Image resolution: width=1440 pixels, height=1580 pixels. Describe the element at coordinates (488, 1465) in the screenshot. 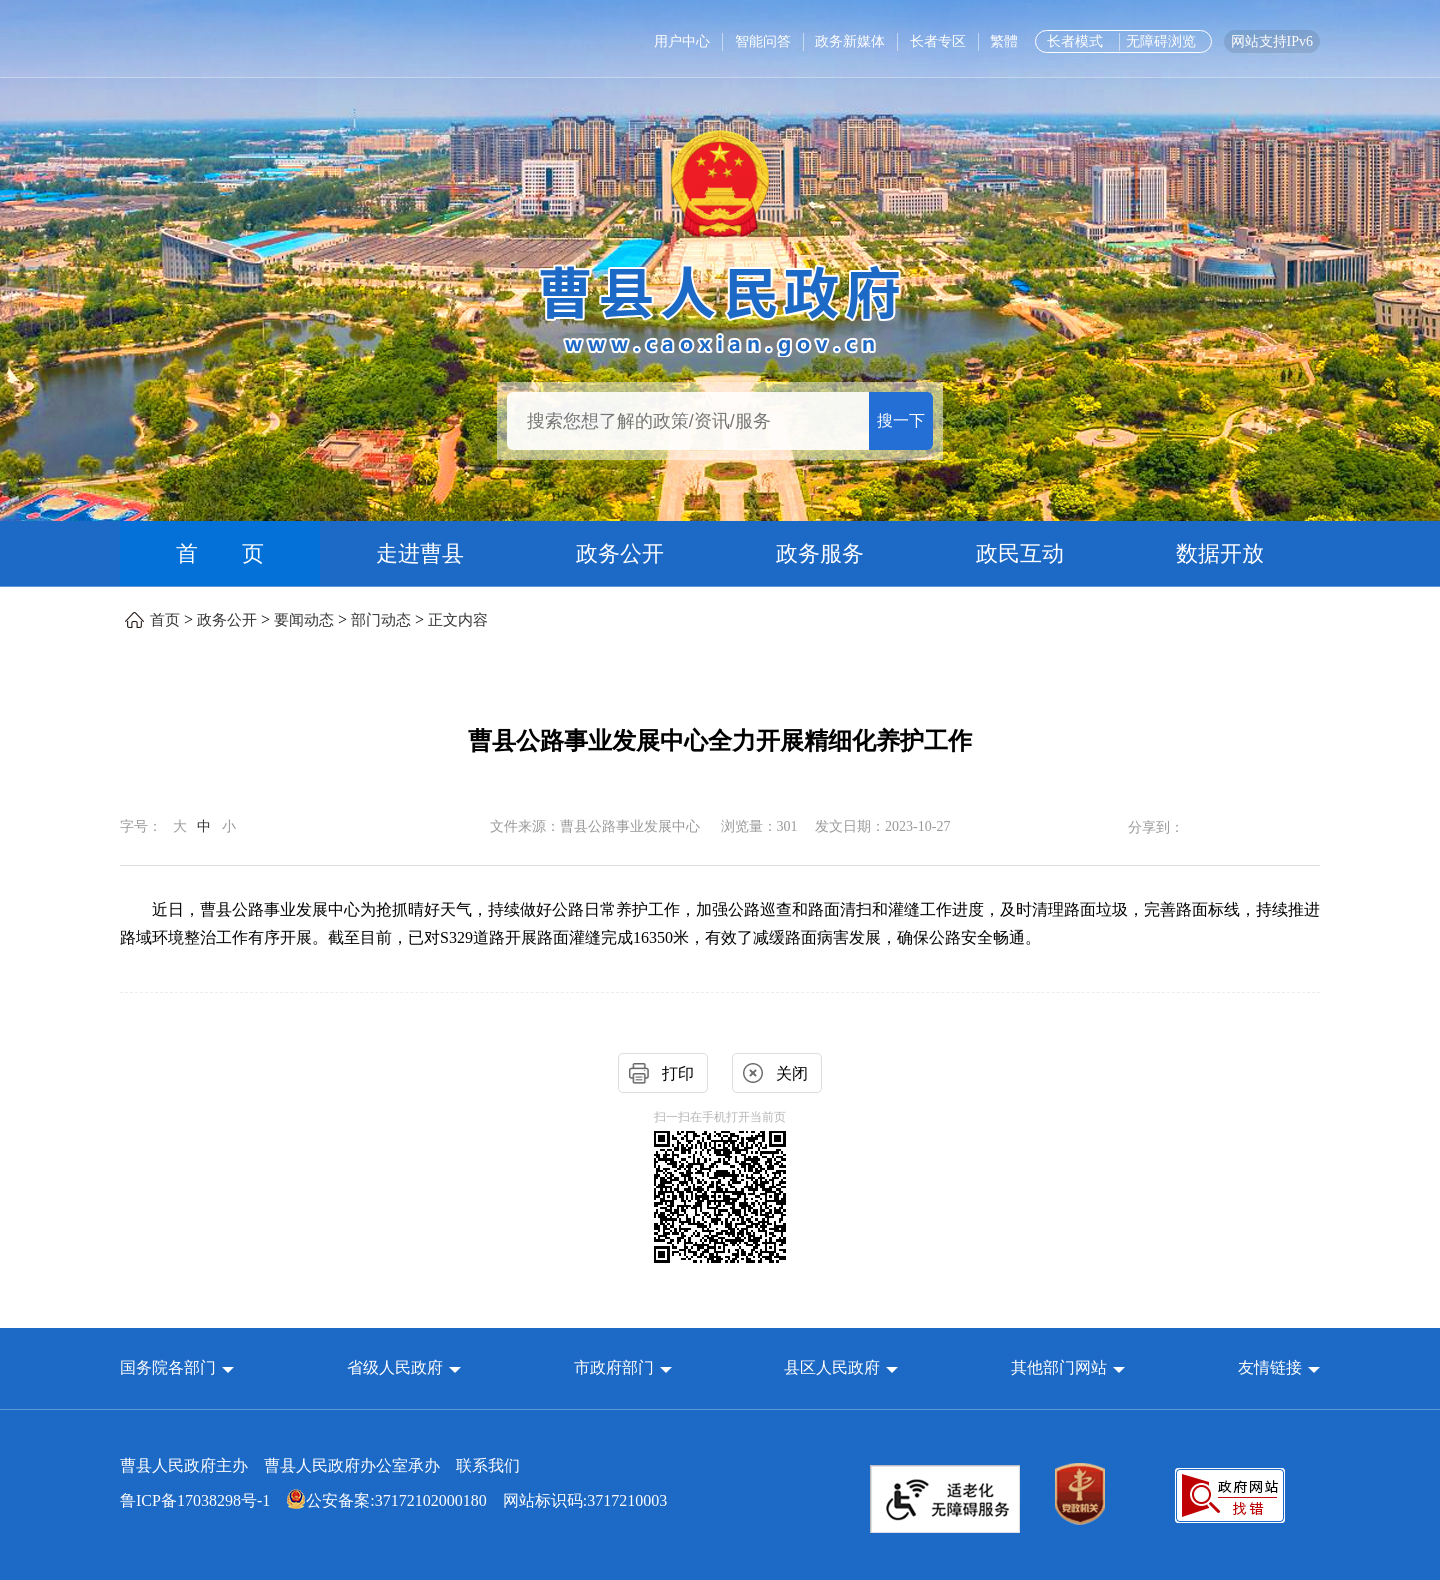

I see `联系我们` at that location.